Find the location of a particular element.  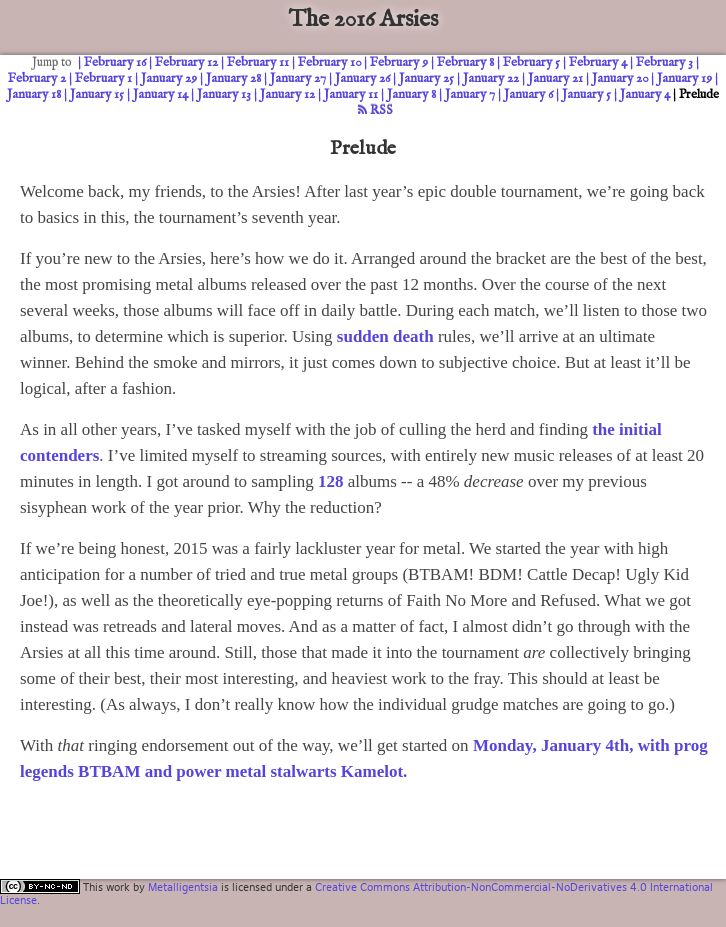

January 27 is located at coordinates (298, 78).